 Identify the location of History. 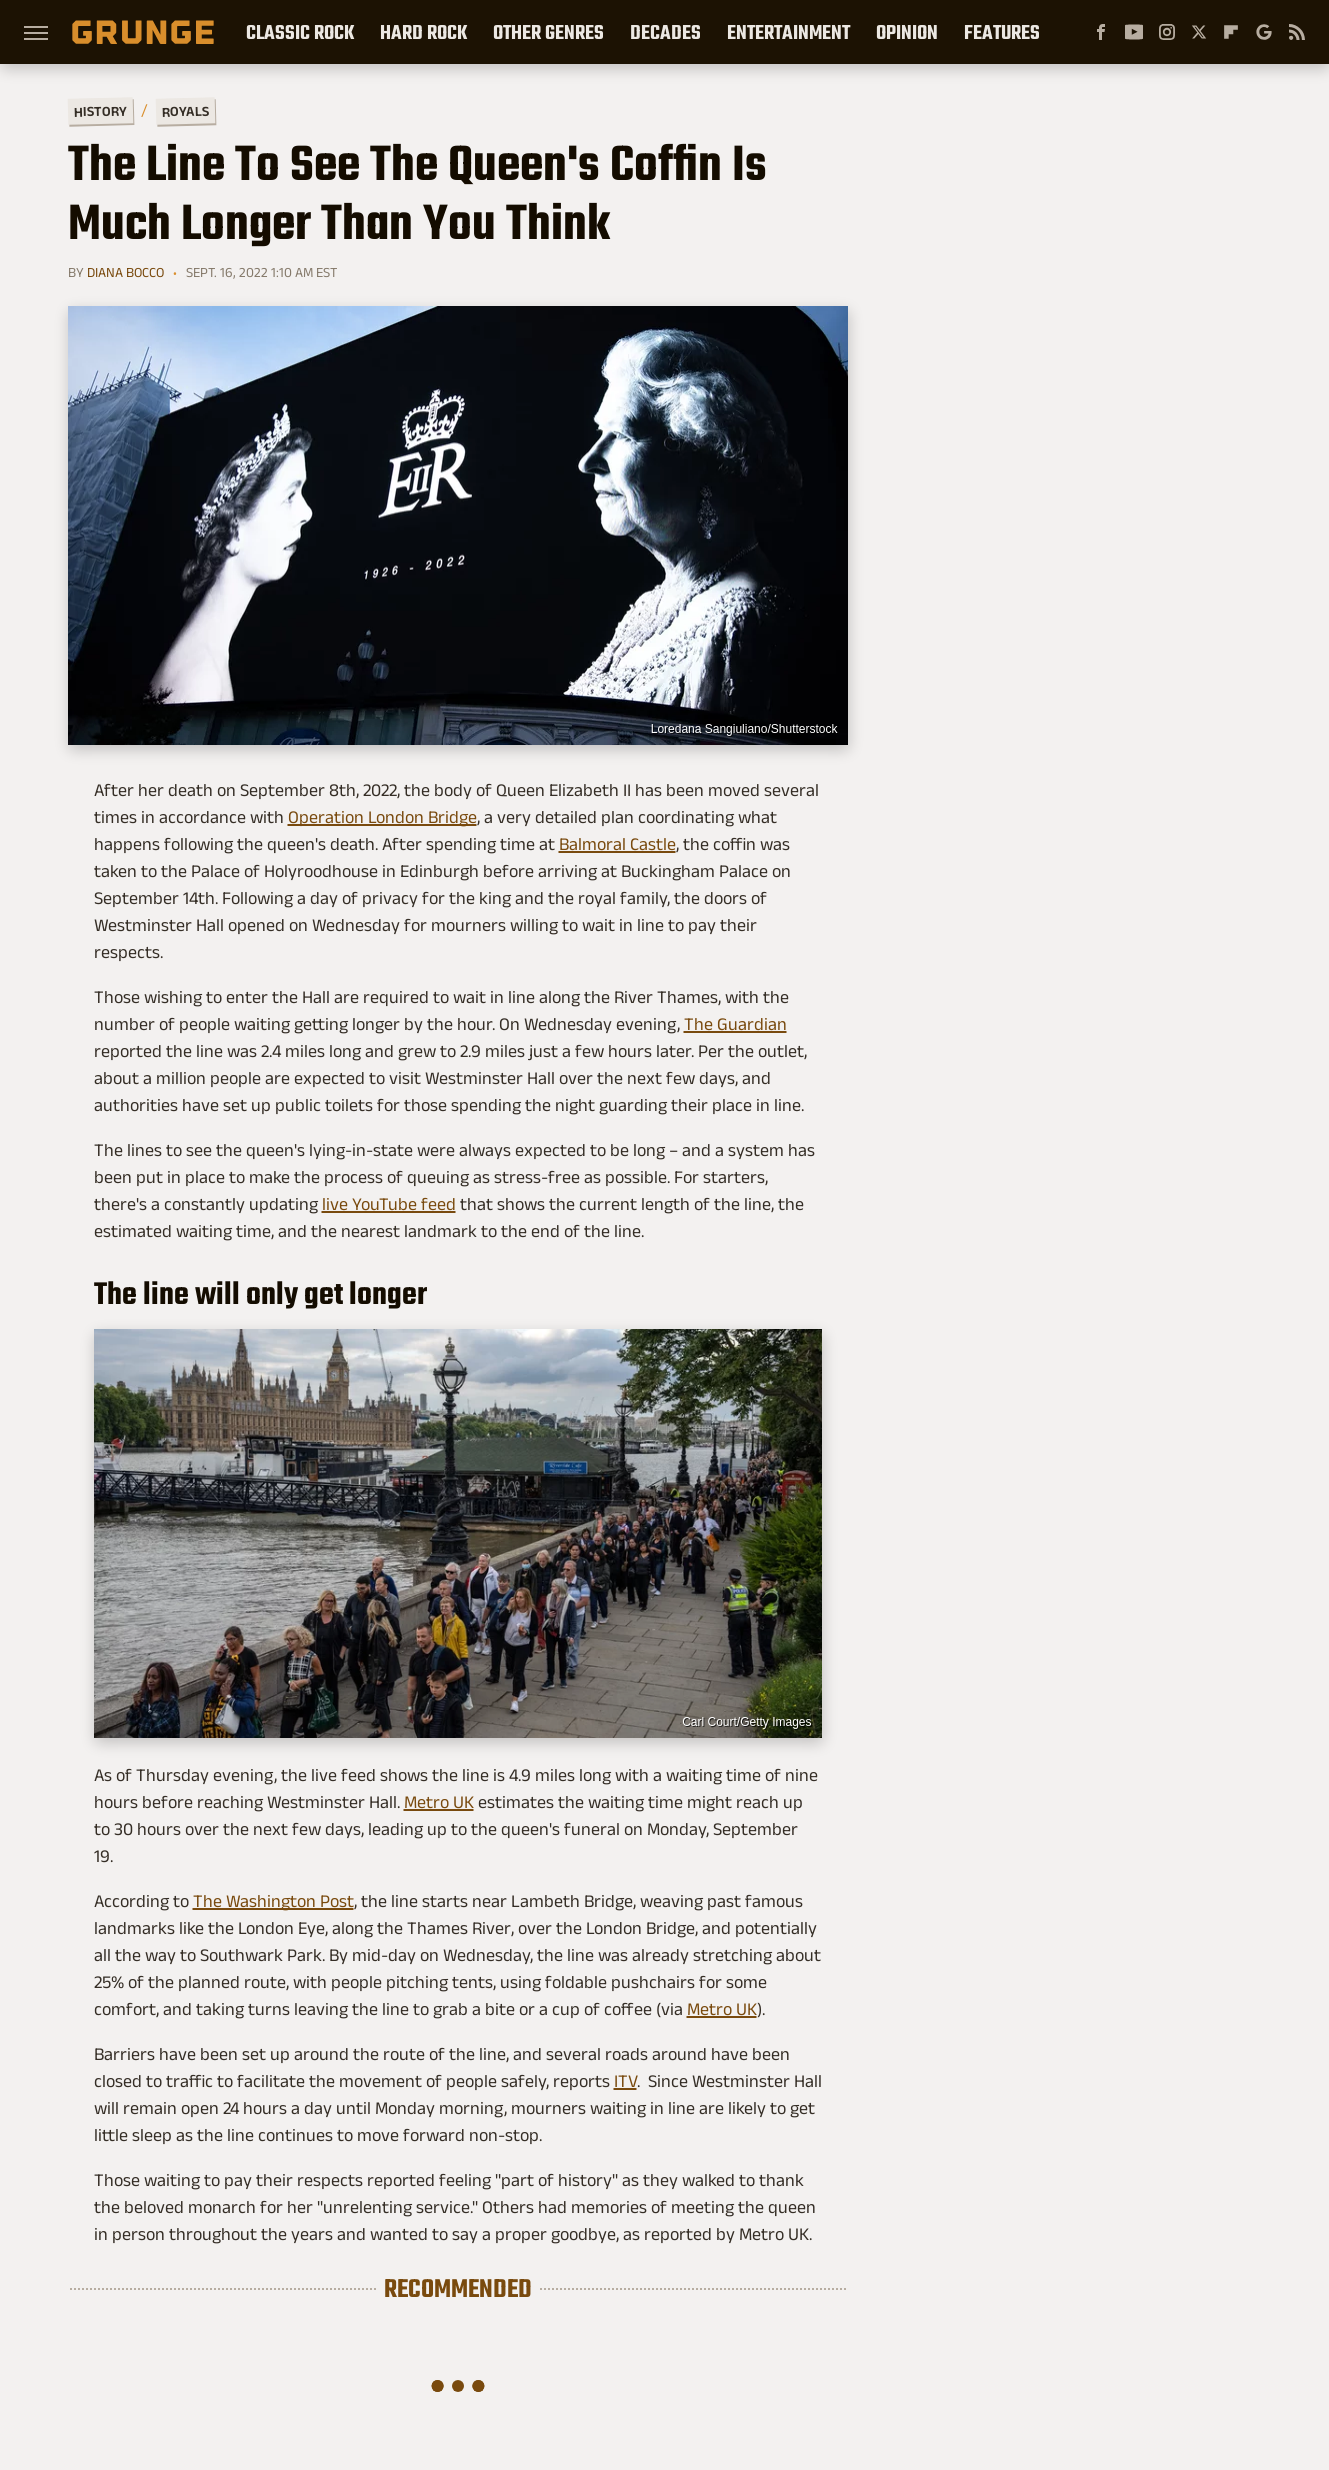
(99, 110).